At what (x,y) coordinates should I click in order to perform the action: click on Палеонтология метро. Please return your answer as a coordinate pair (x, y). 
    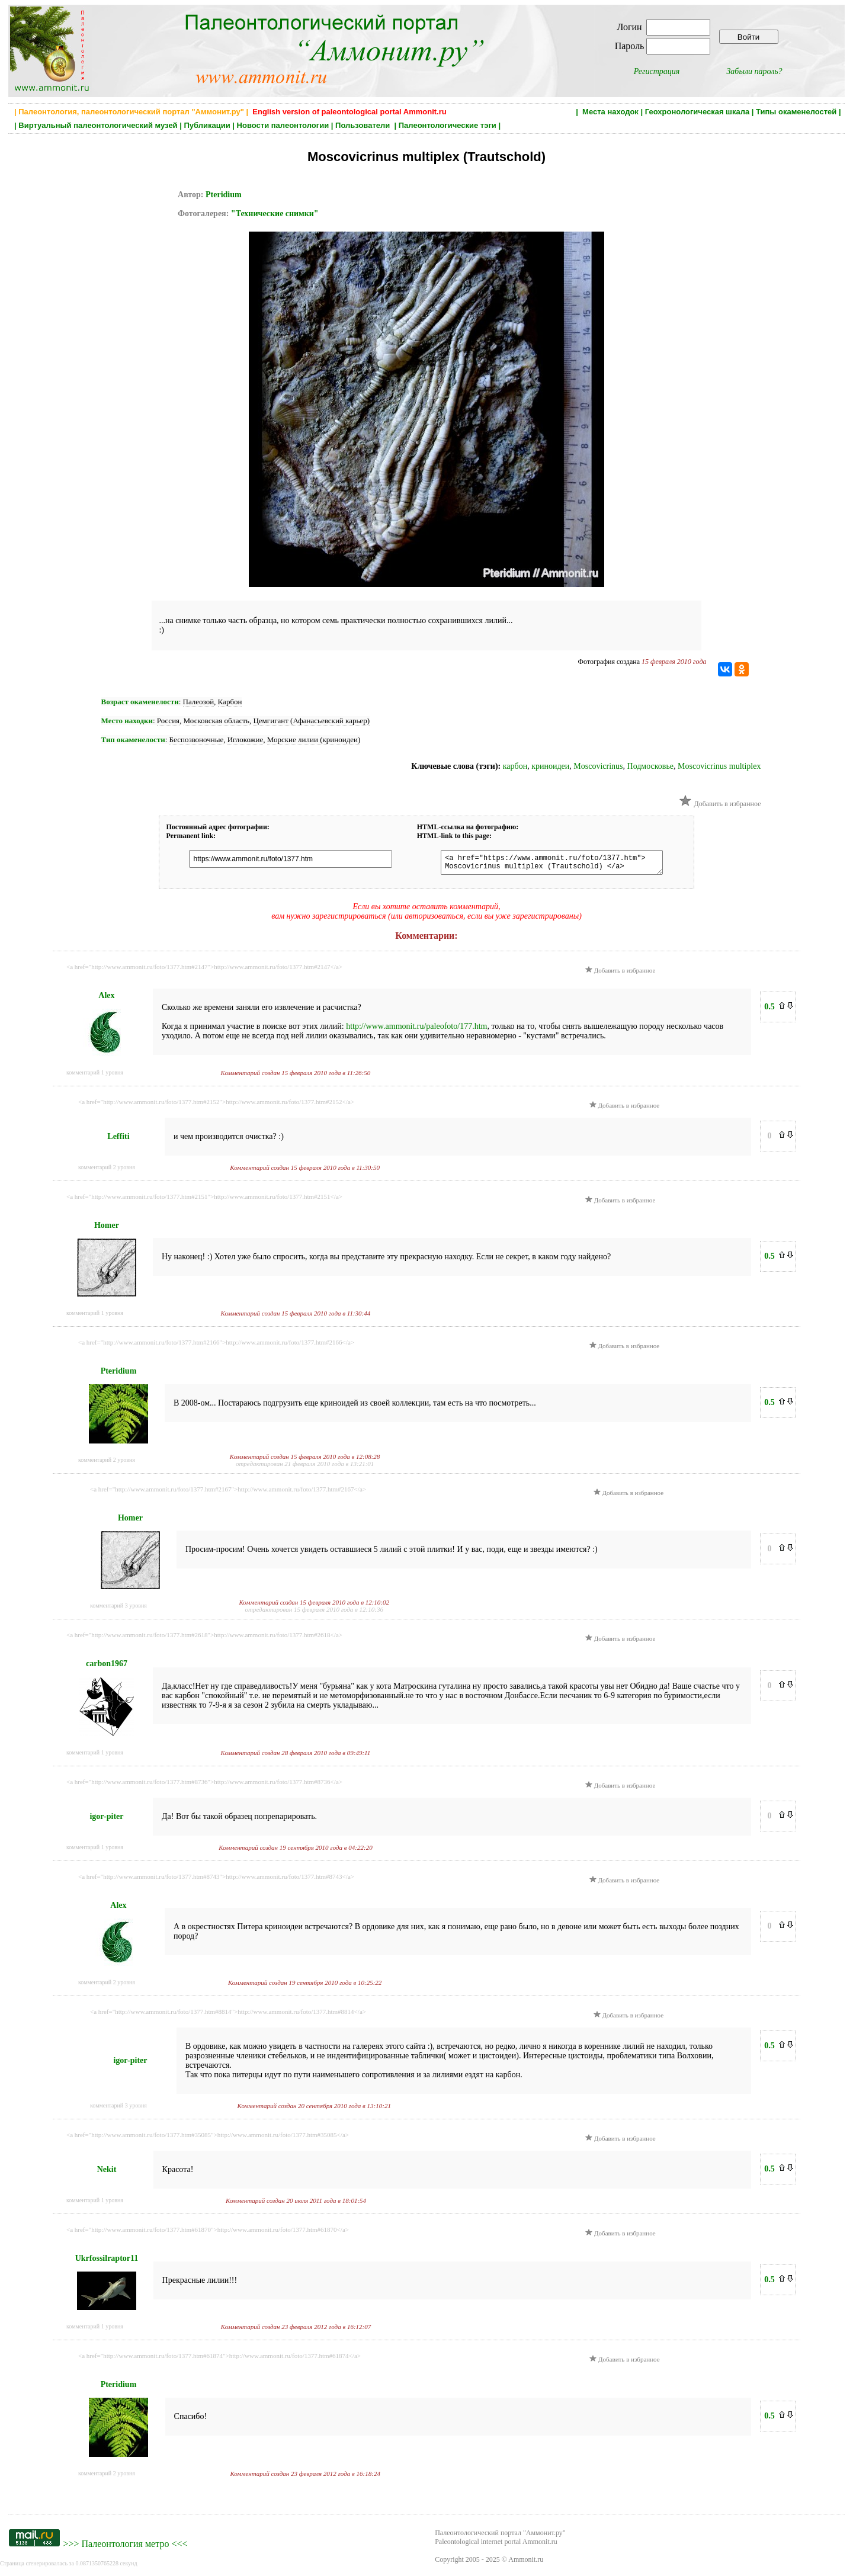
    Looking at the image, I should click on (125, 2547).